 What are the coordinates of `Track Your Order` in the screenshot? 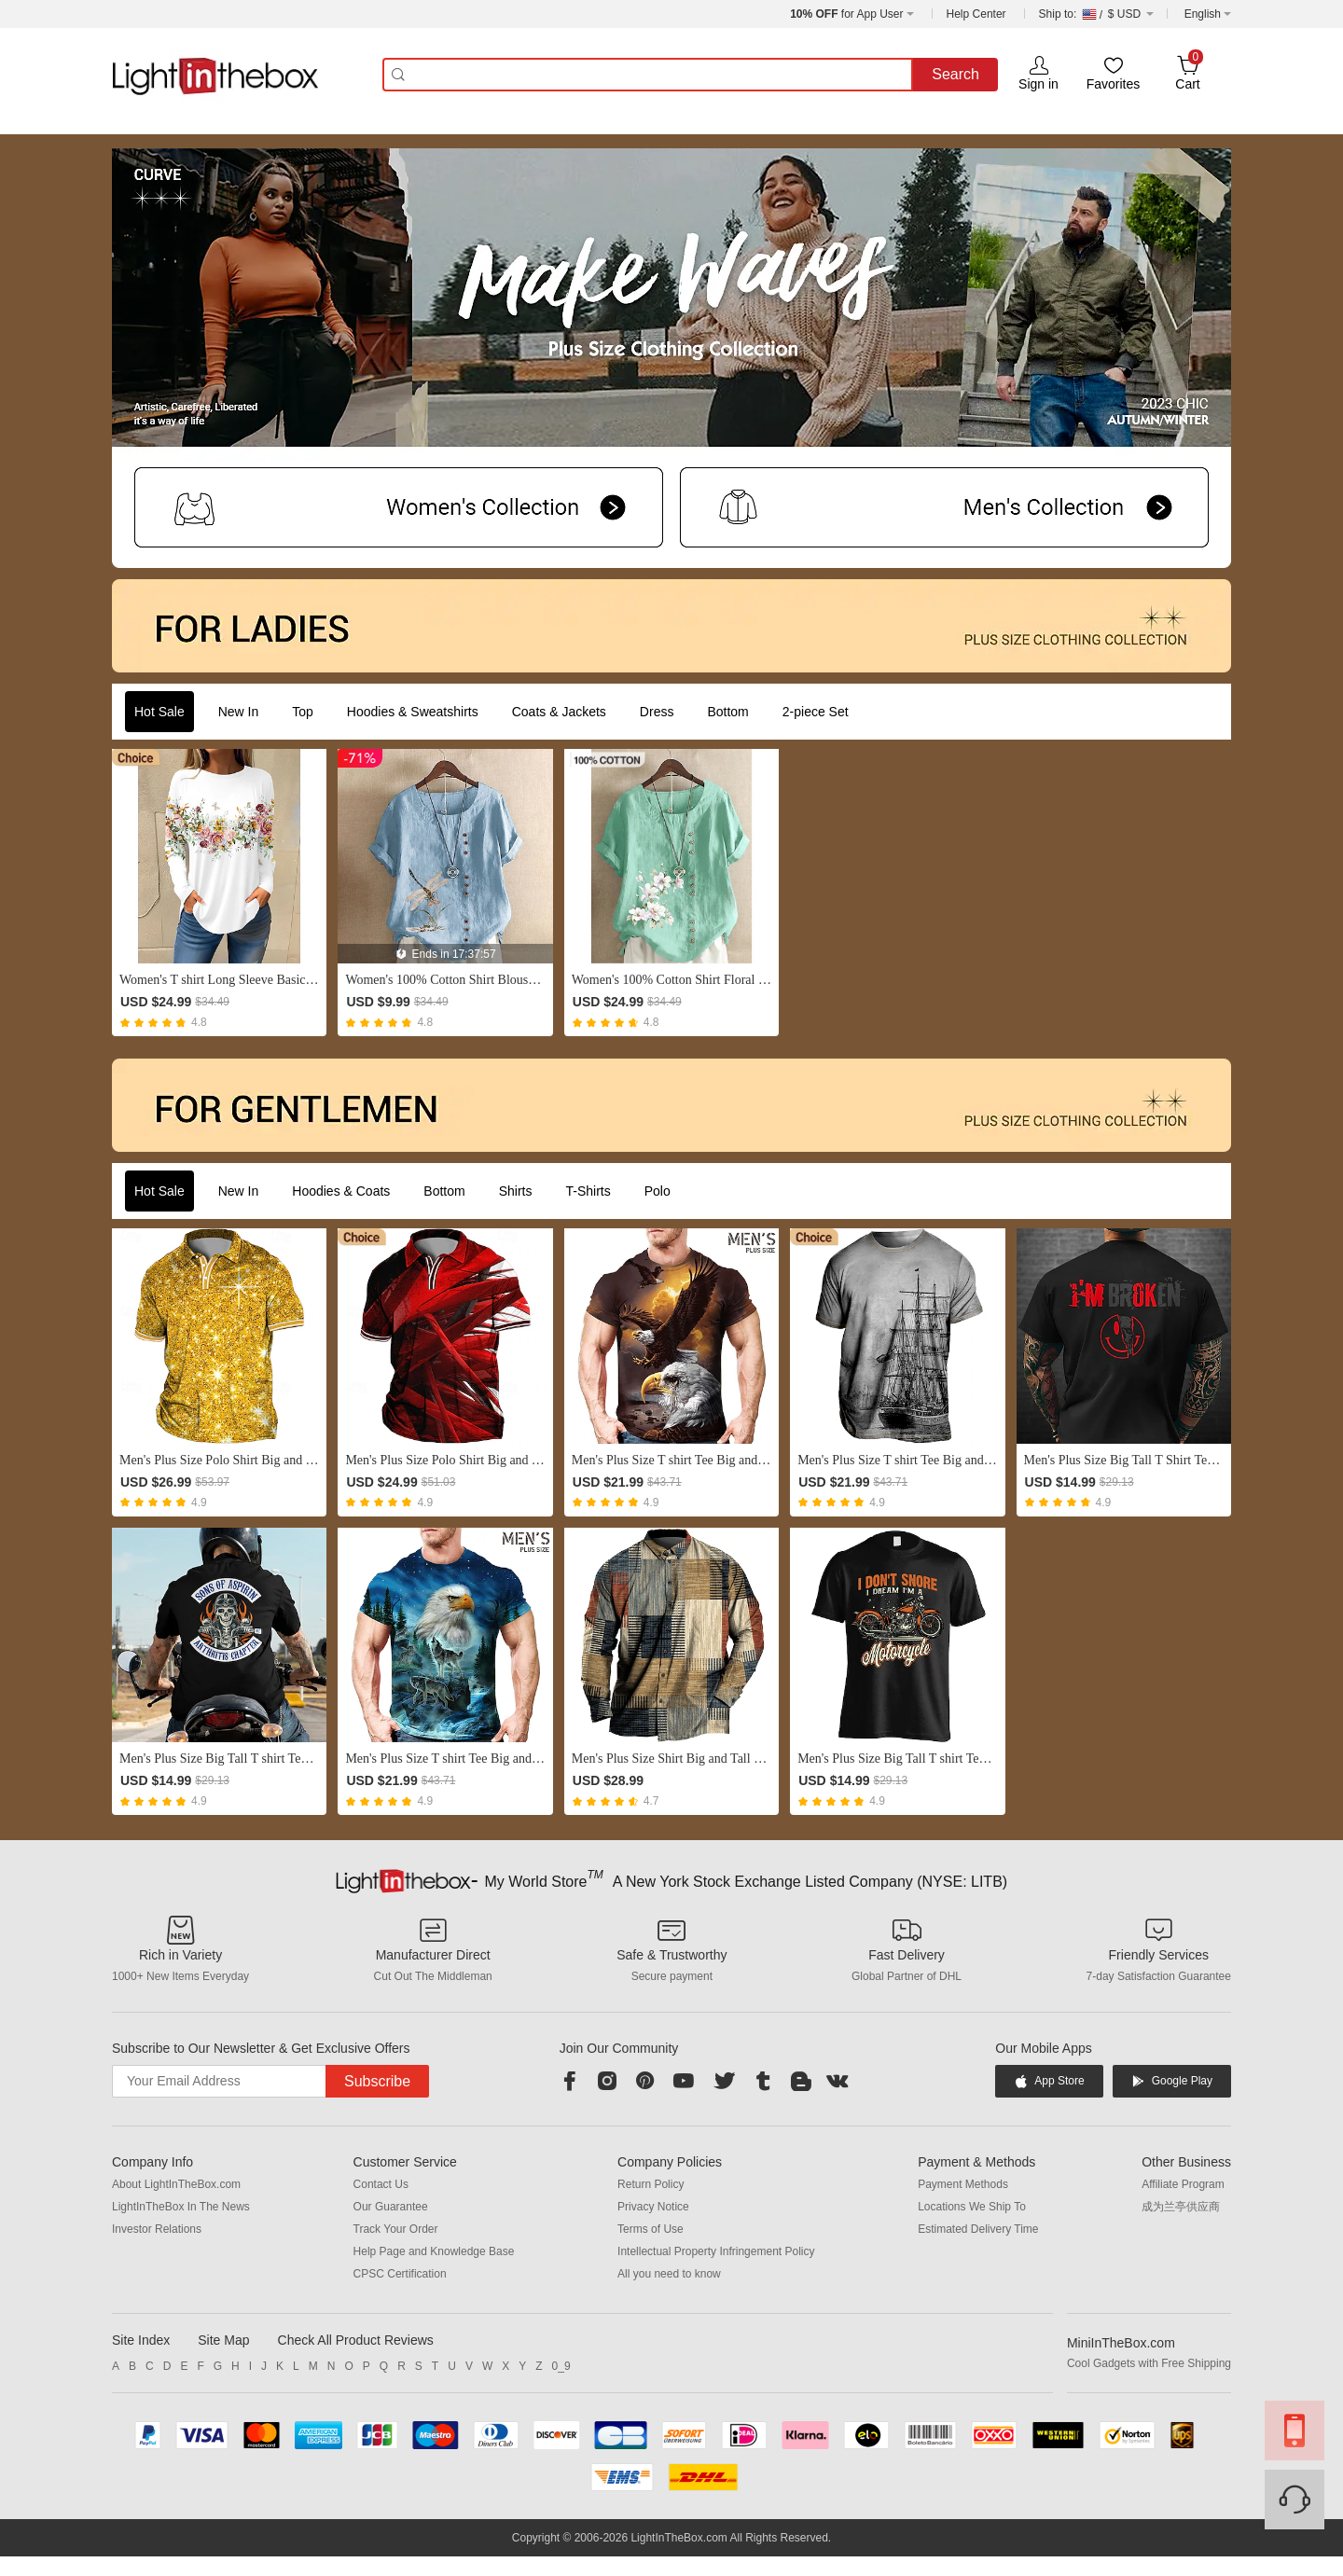 It's located at (395, 2229).